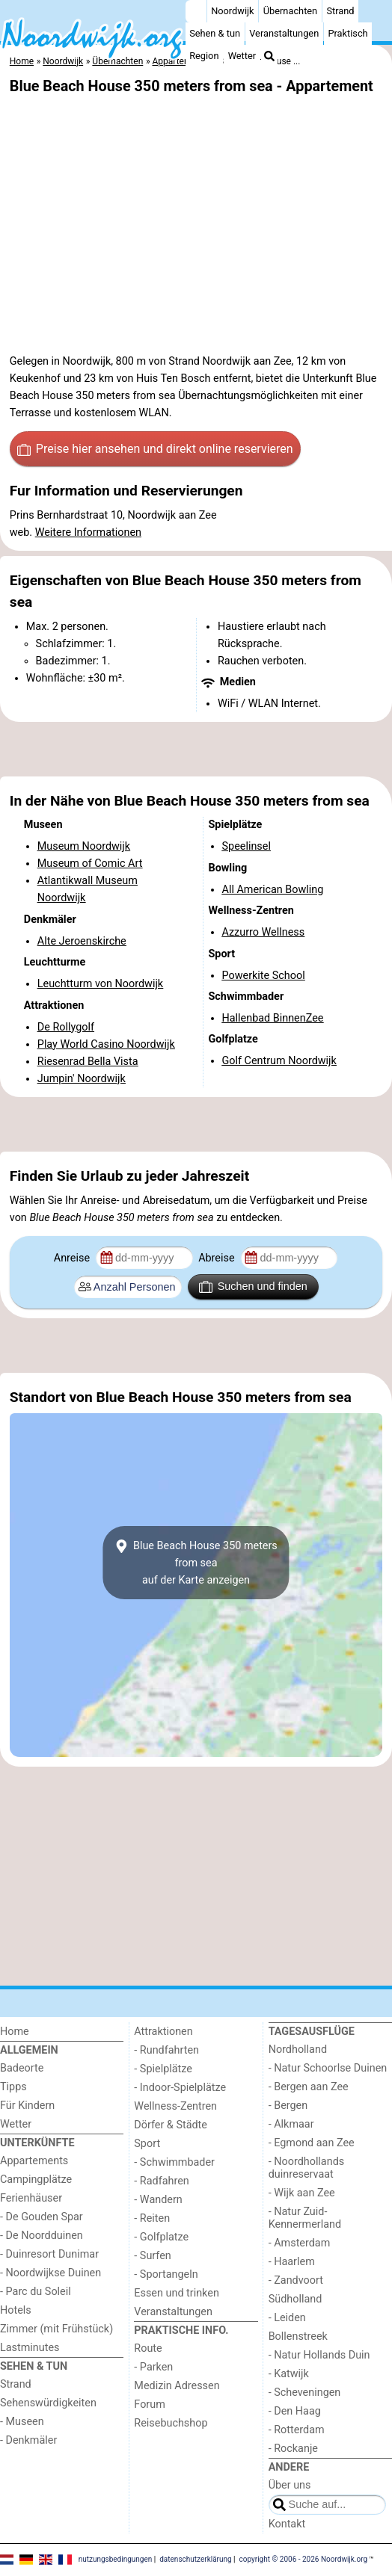  Describe the element at coordinates (196, 1563) in the screenshot. I see `Blue Beach House 350 meters from seaauf der Karte anzeigen` at that location.